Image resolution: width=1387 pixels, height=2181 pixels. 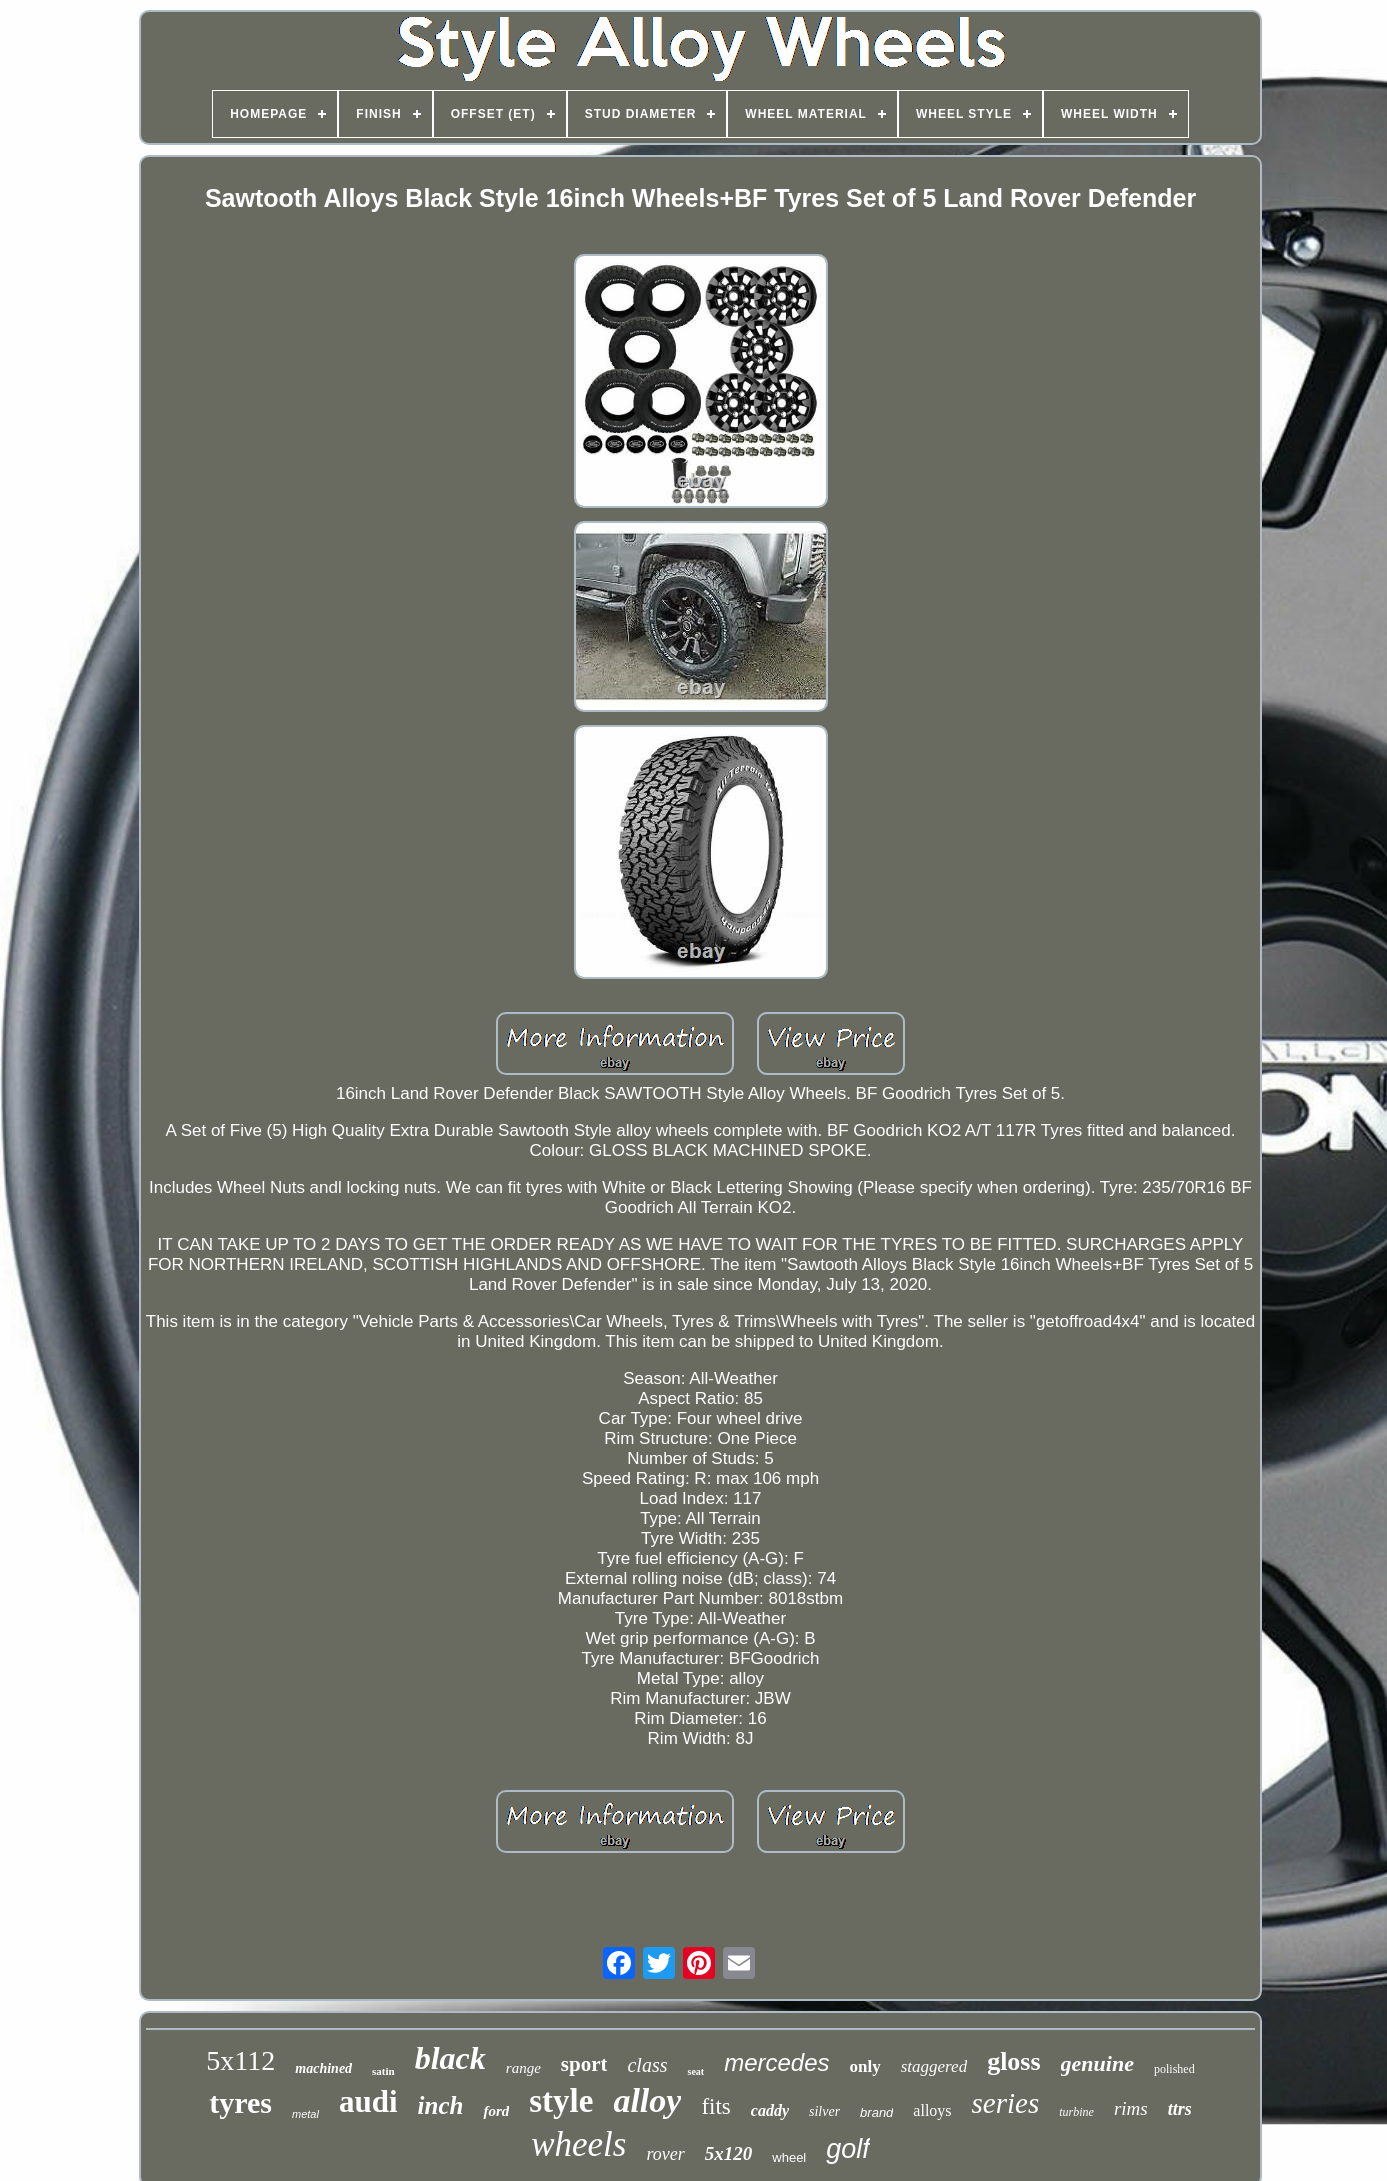 What do you see at coordinates (665, 2154) in the screenshot?
I see `rover` at bounding box center [665, 2154].